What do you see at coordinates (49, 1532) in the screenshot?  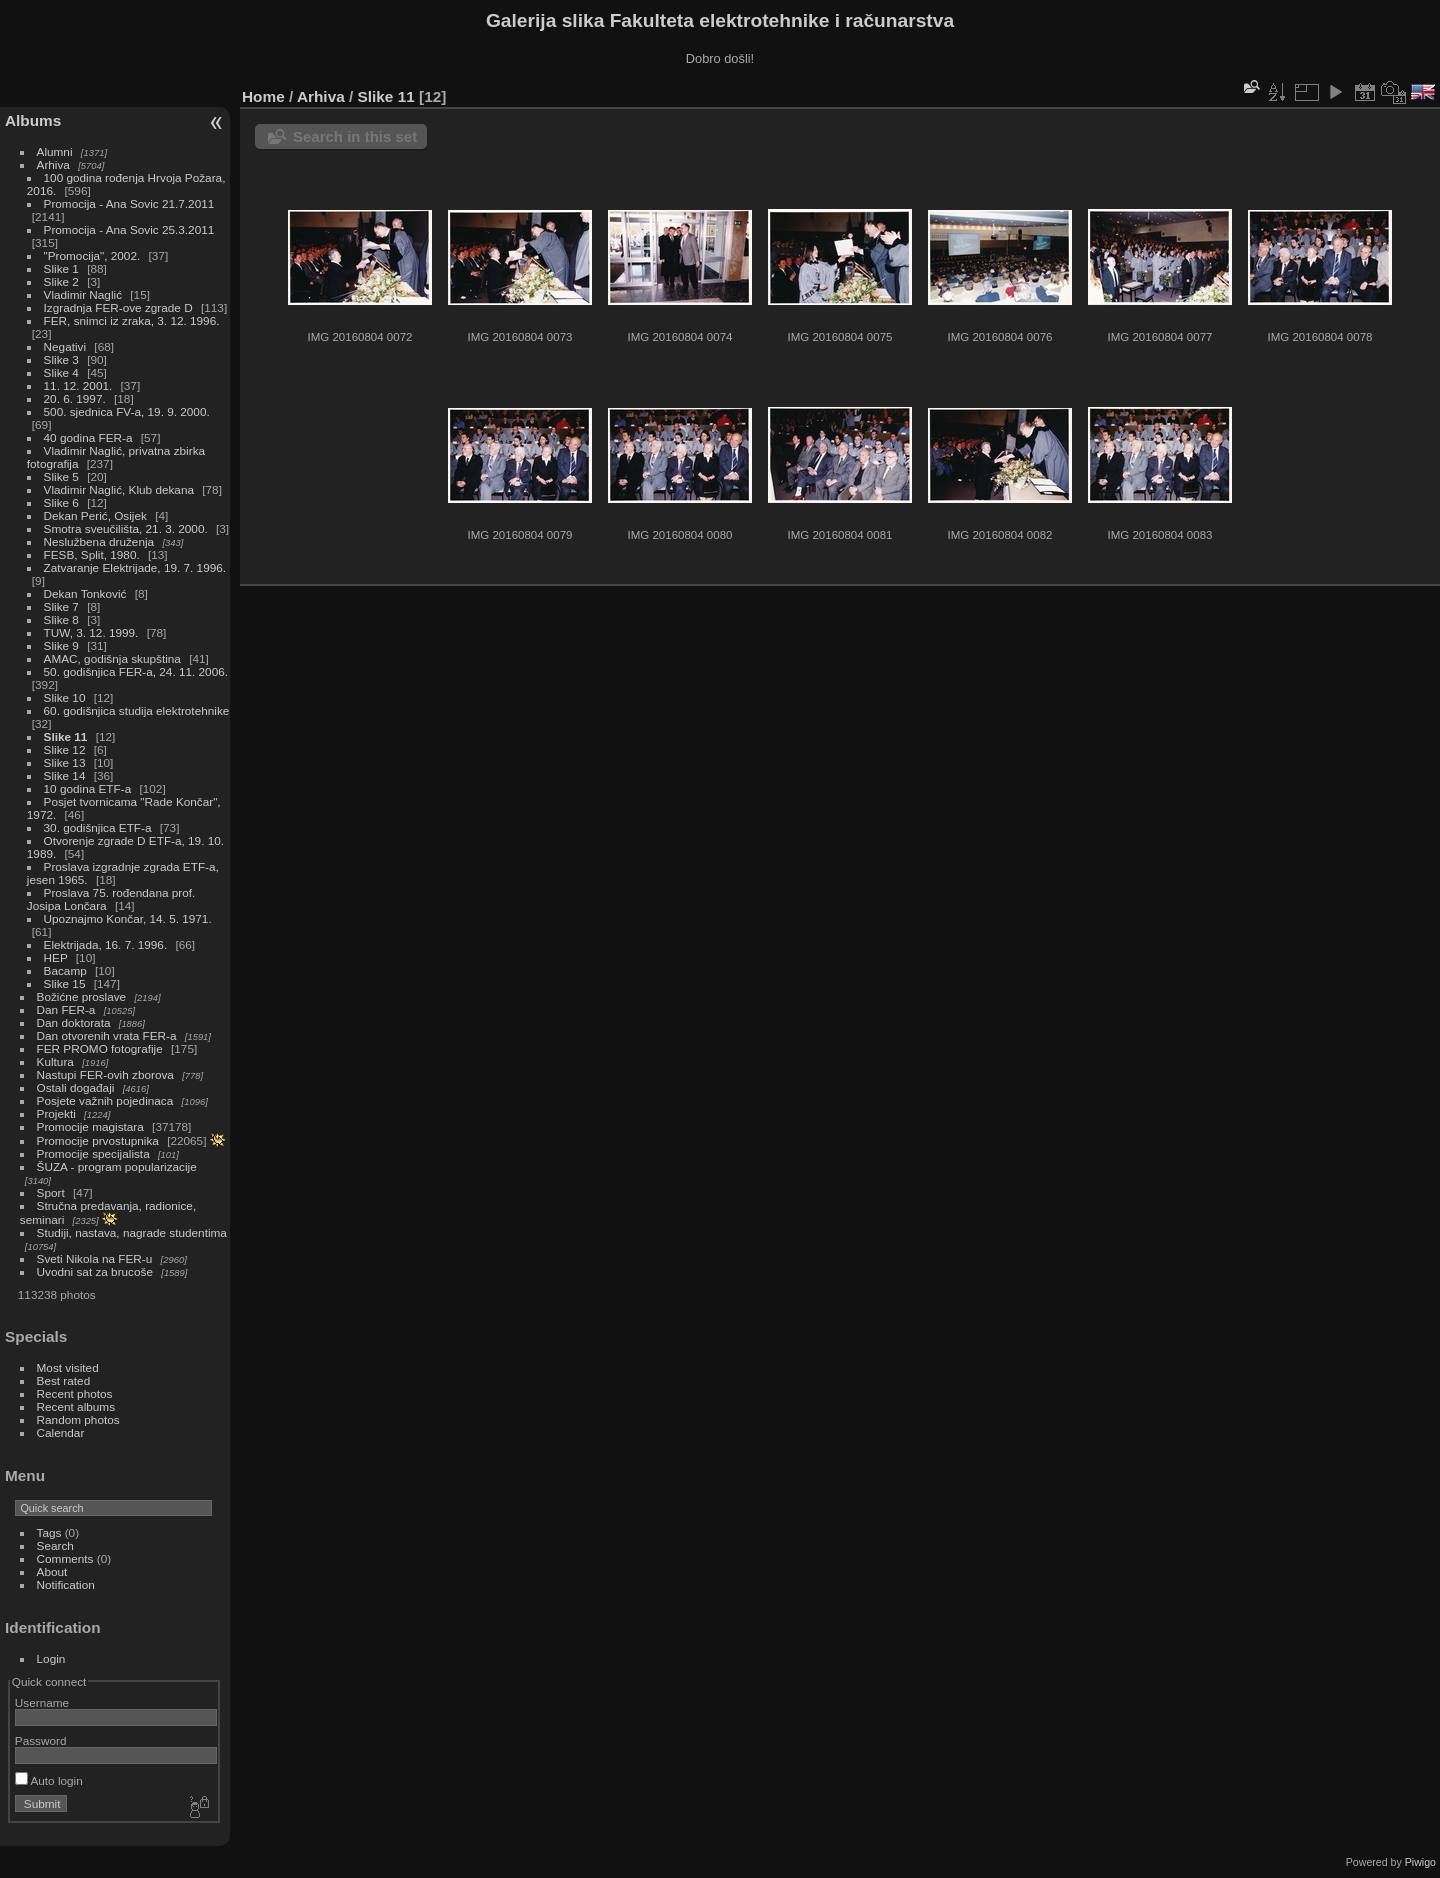 I see `Tags` at bounding box center [49, 1532].